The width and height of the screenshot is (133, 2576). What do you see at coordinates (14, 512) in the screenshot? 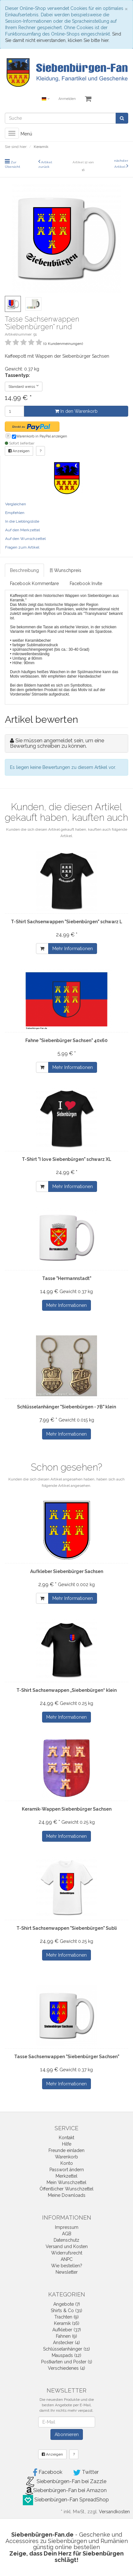
I see `Empfehlen` at bounding box center [14, 512].